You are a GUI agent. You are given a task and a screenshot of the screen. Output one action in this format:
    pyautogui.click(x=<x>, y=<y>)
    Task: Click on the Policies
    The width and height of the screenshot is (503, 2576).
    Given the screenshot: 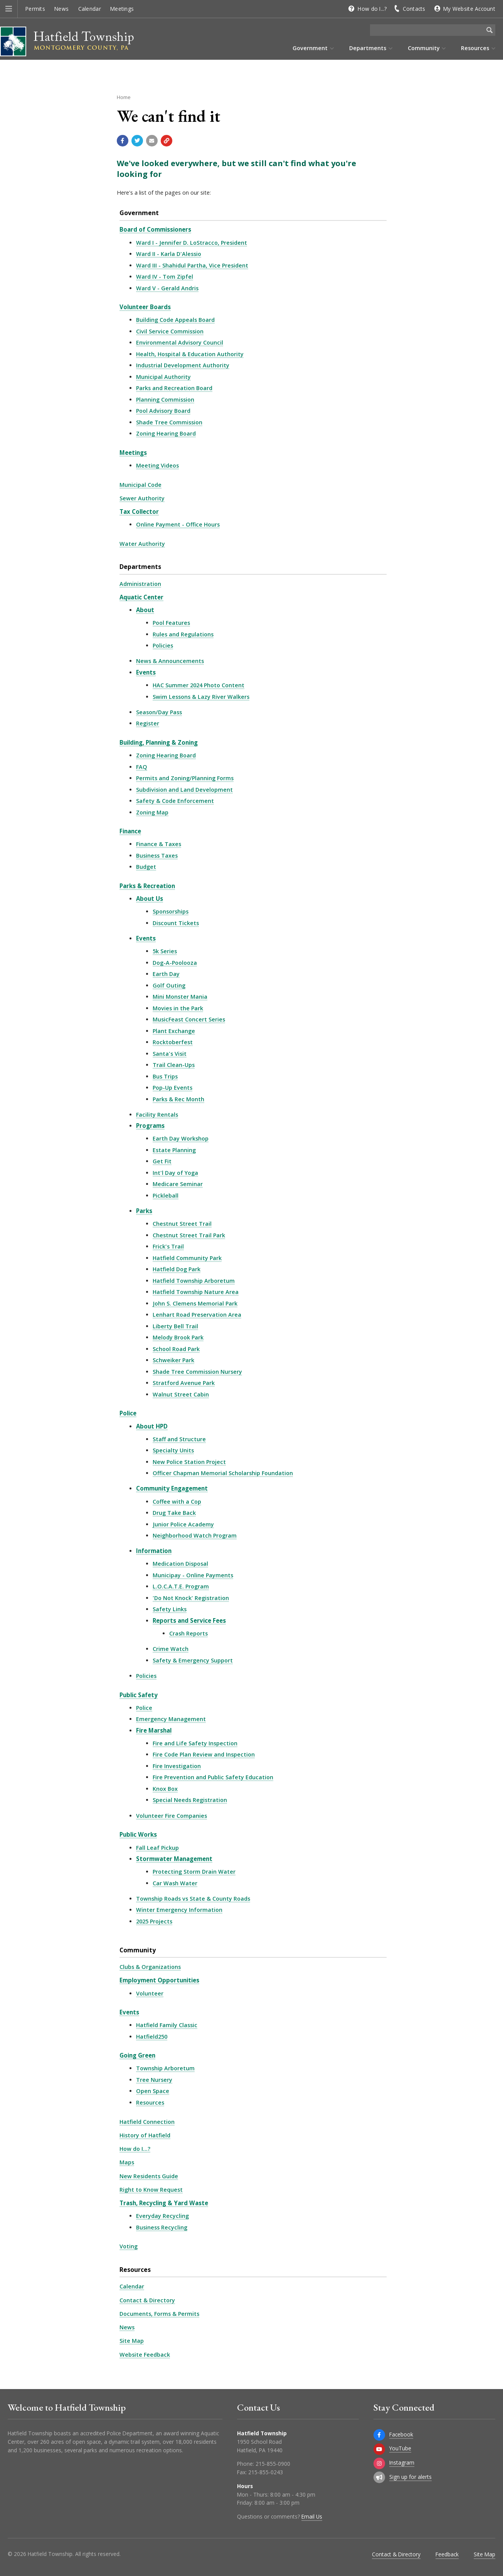 What is the action you would take?
    pyautogui.click(x=163, y=645)
    